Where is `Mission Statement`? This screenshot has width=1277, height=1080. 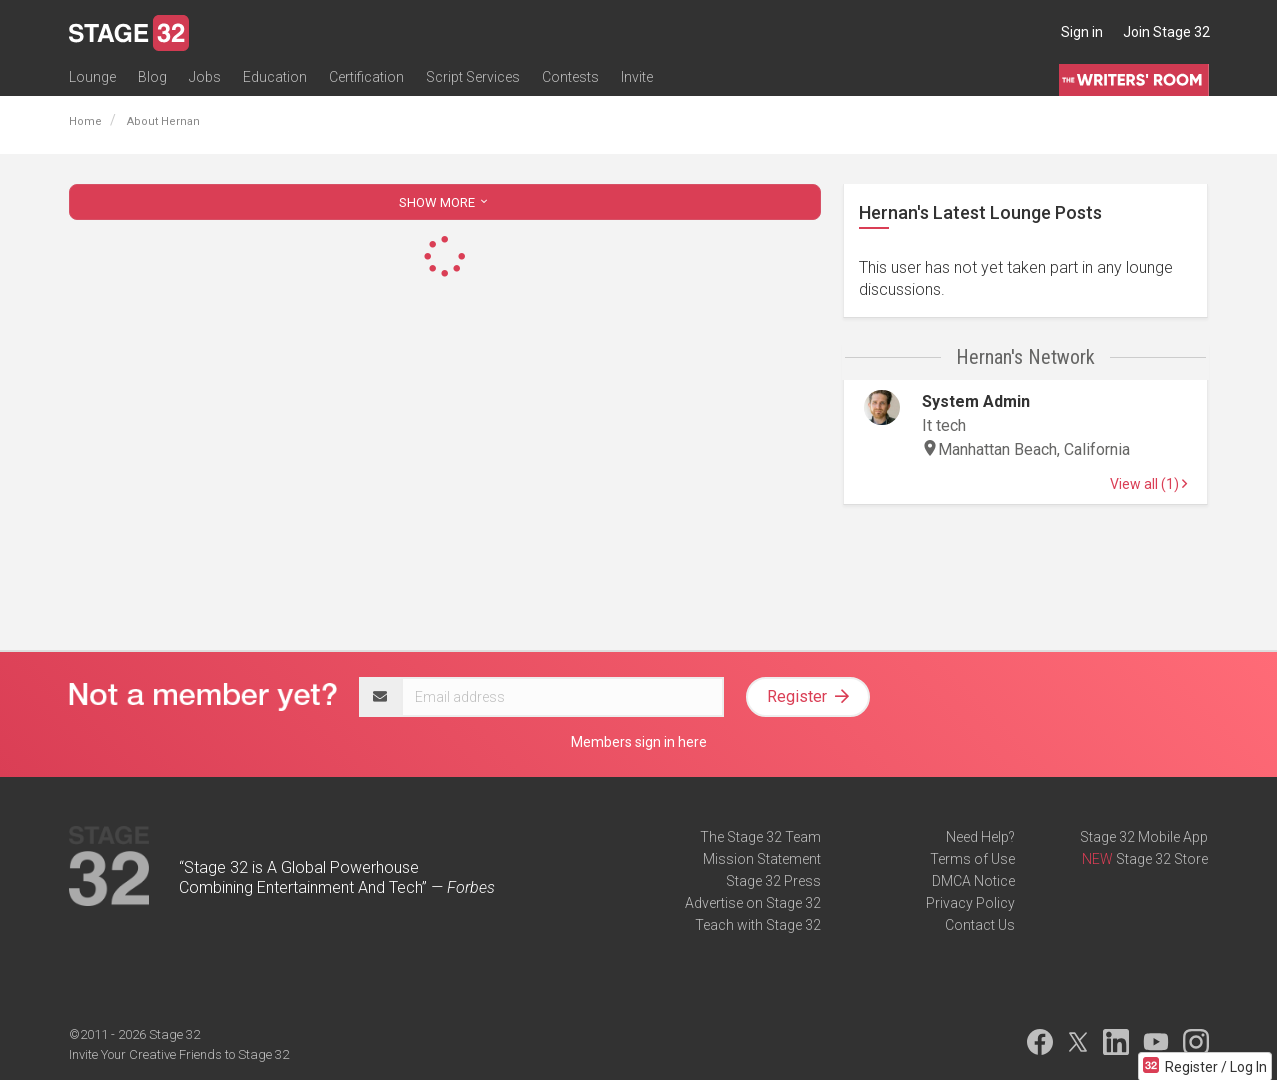 Mission Statement is located at coordinates (762, 859).